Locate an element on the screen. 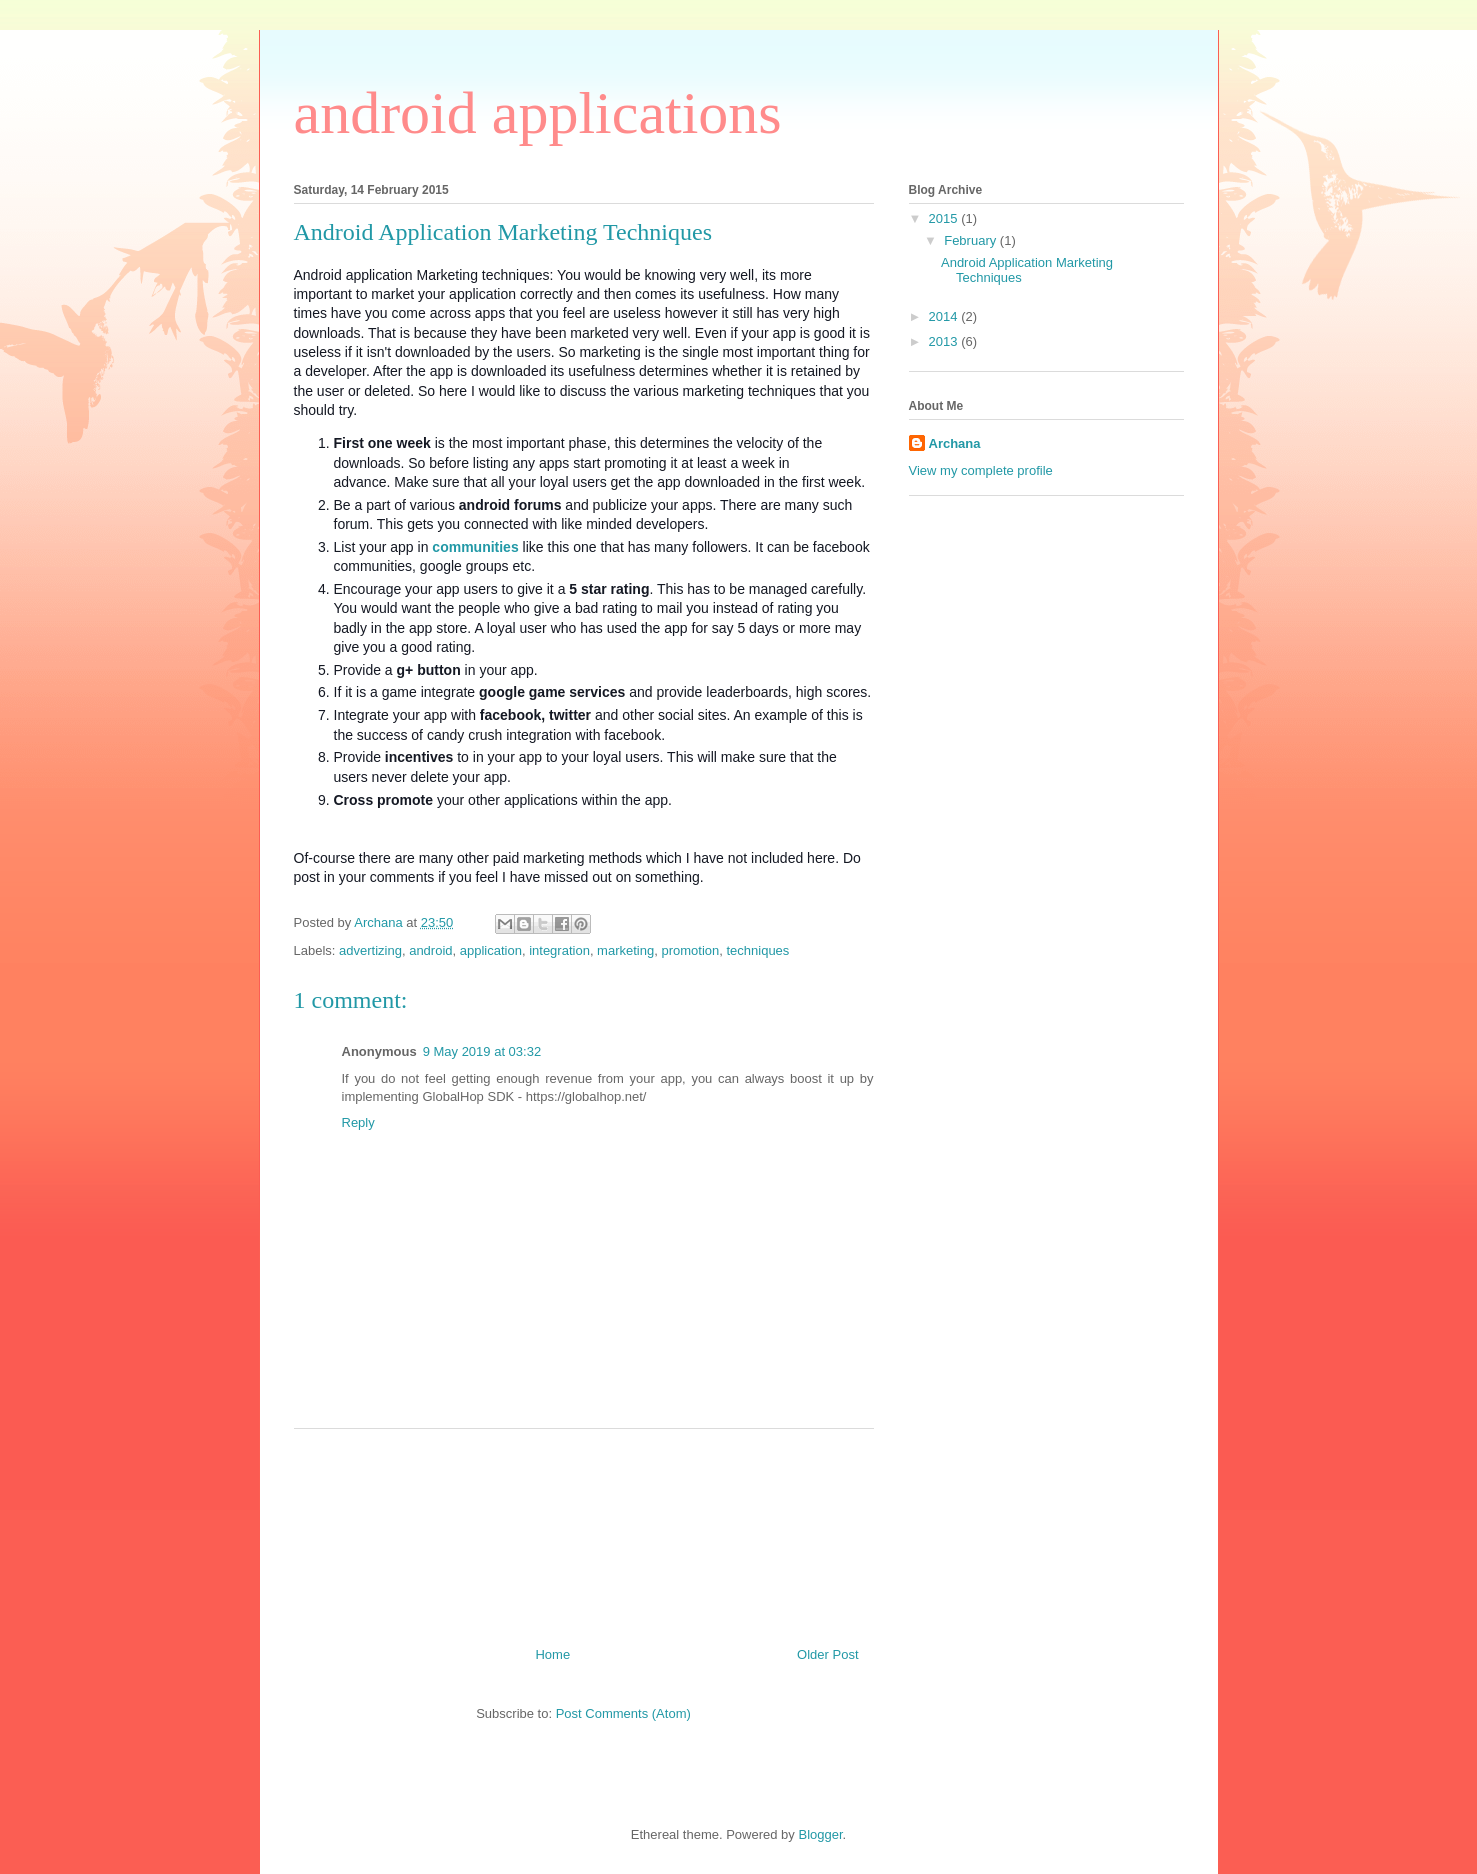  techniques is located at coordinates (757, 950).